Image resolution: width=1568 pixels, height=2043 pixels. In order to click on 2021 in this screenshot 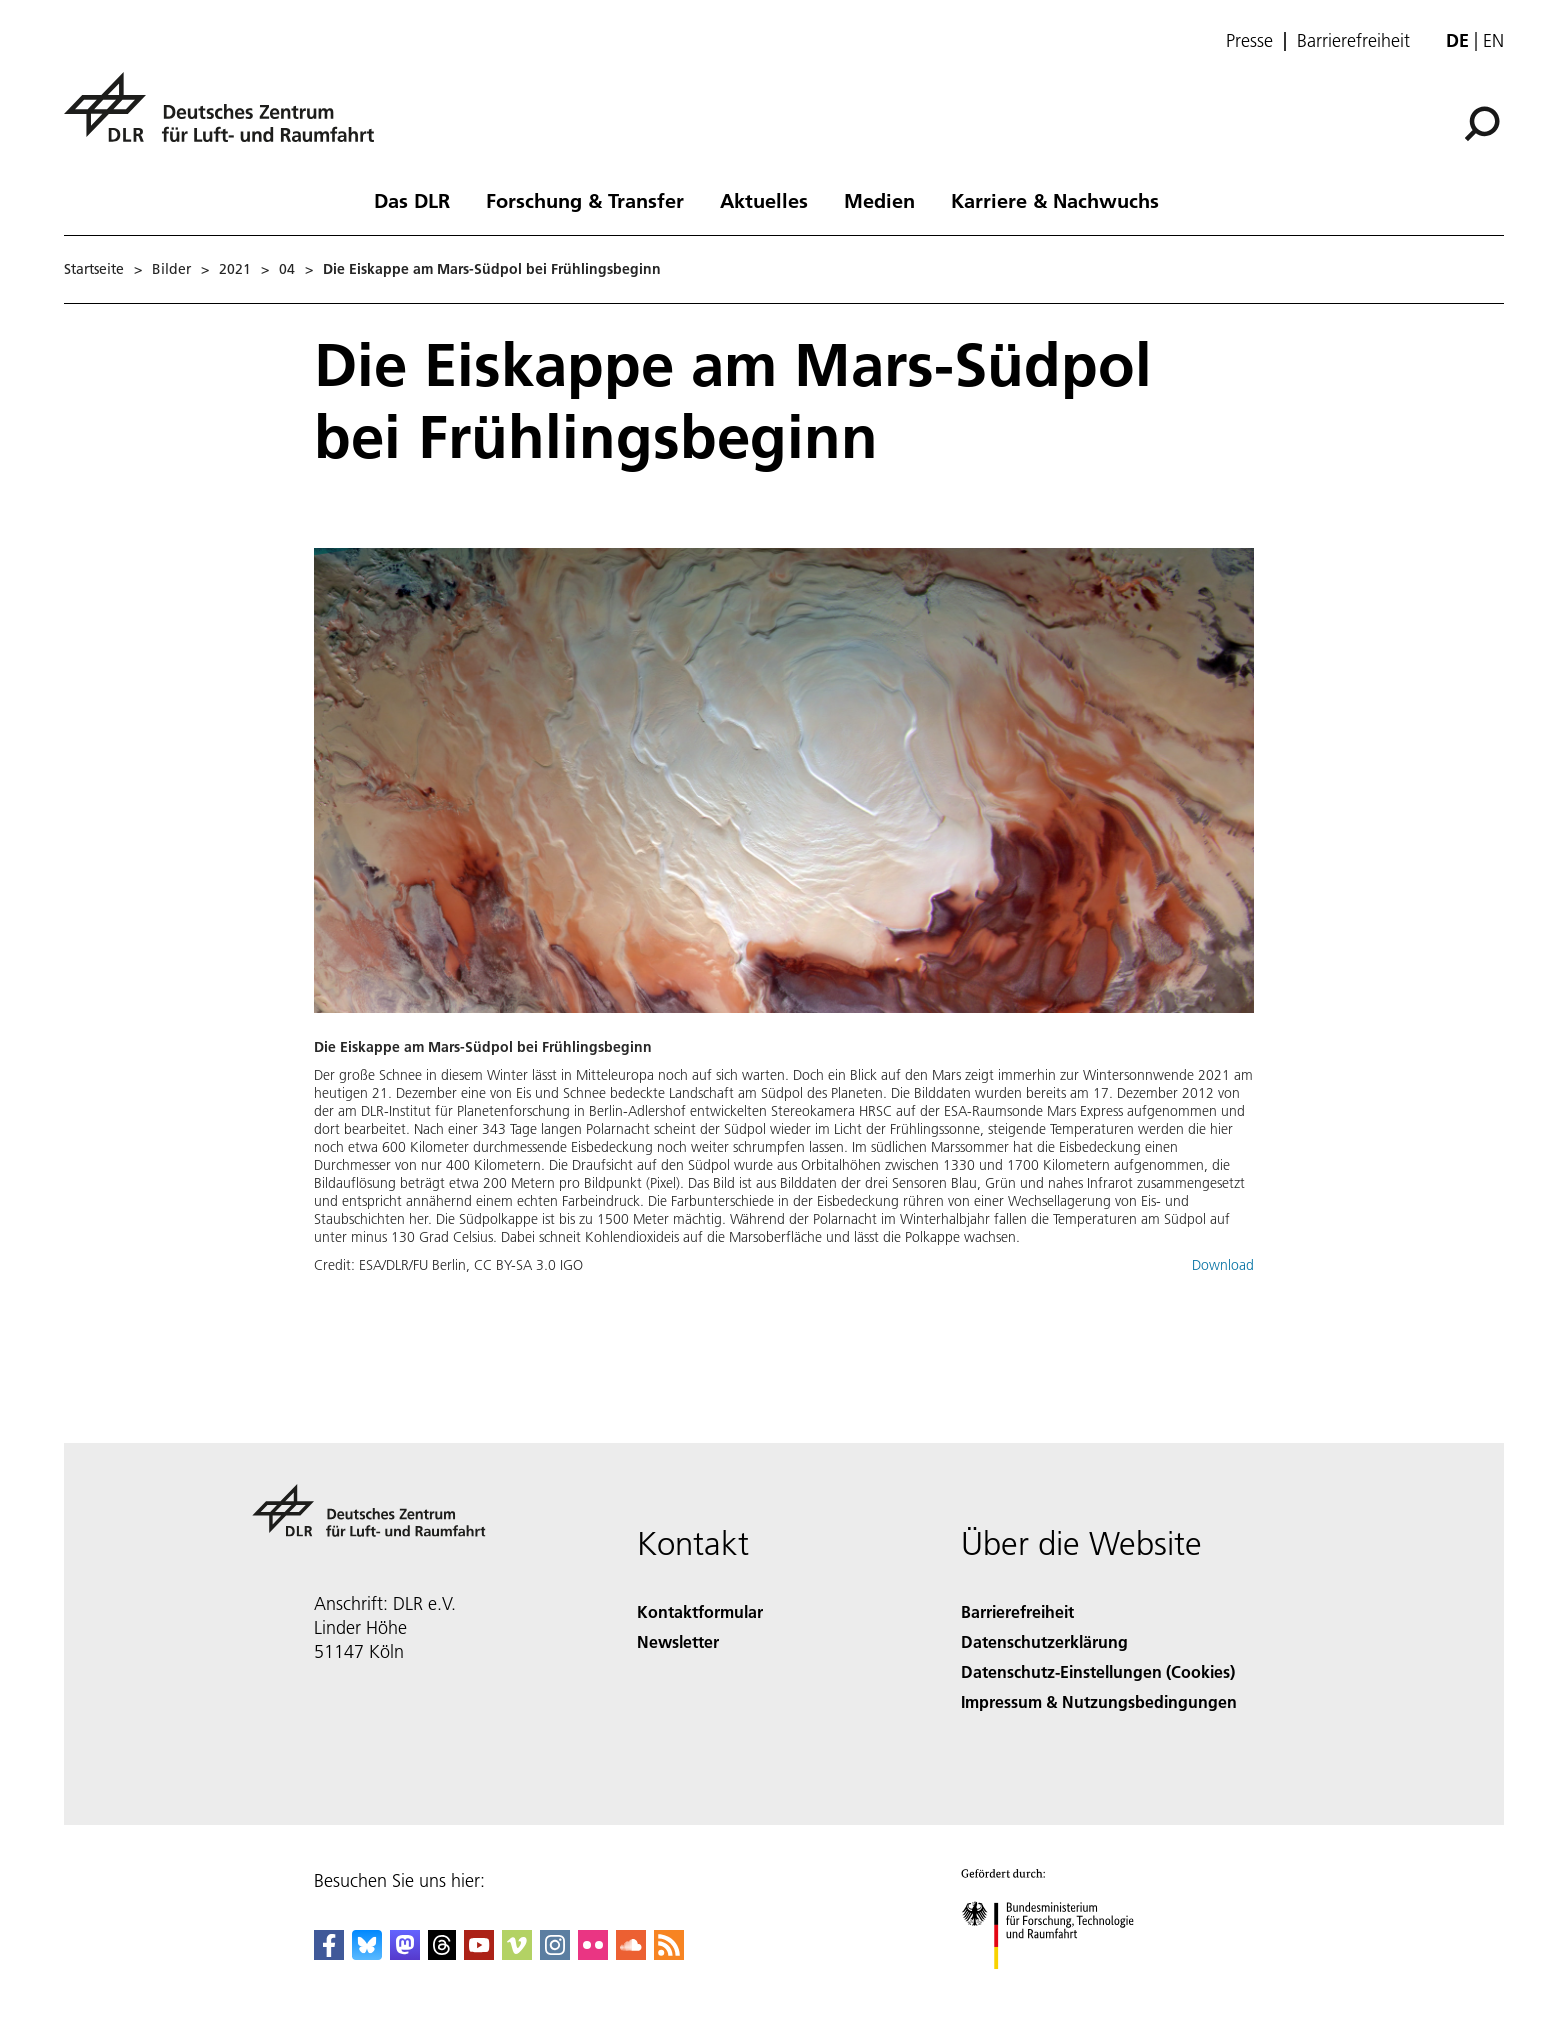, I will do `click(235, 269)`.